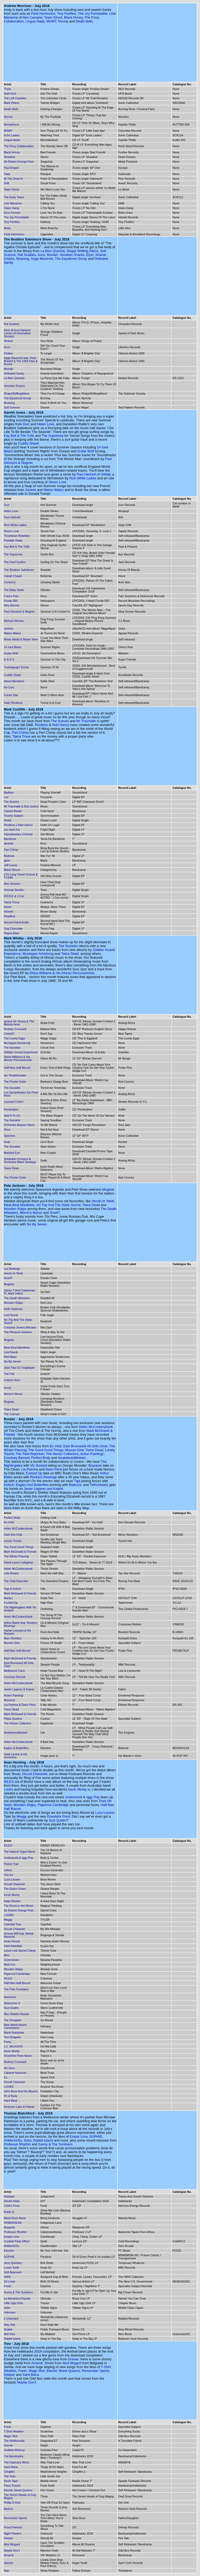 The width and height of the screenshot is (200, 2576). I want to click on Touchy Subject, so click(13, 815).